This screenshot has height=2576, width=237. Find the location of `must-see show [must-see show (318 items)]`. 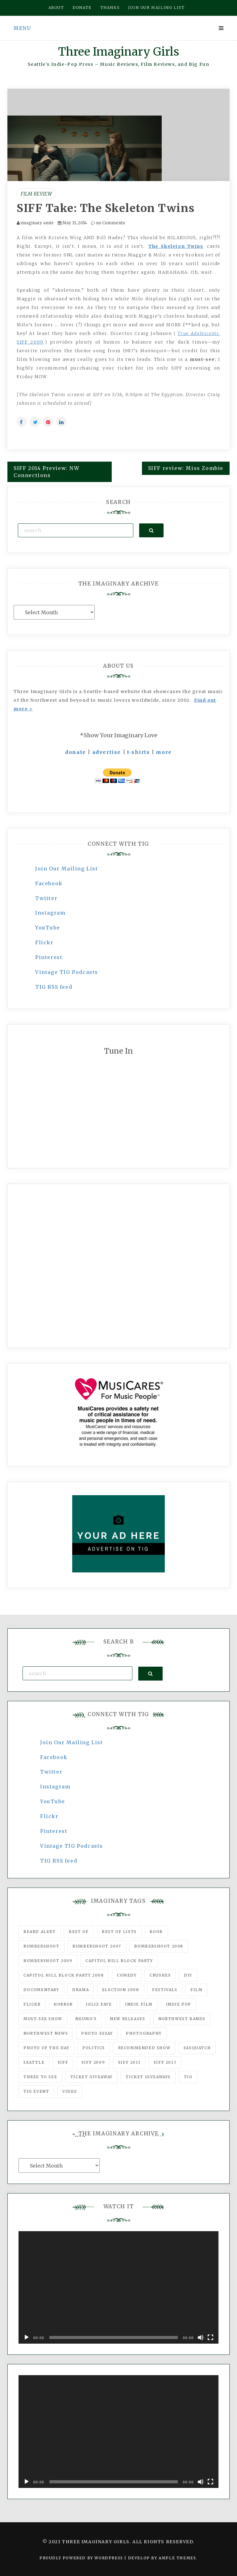

must-see show [must-see show (318 items)] is located at coordinates (42, 2018).